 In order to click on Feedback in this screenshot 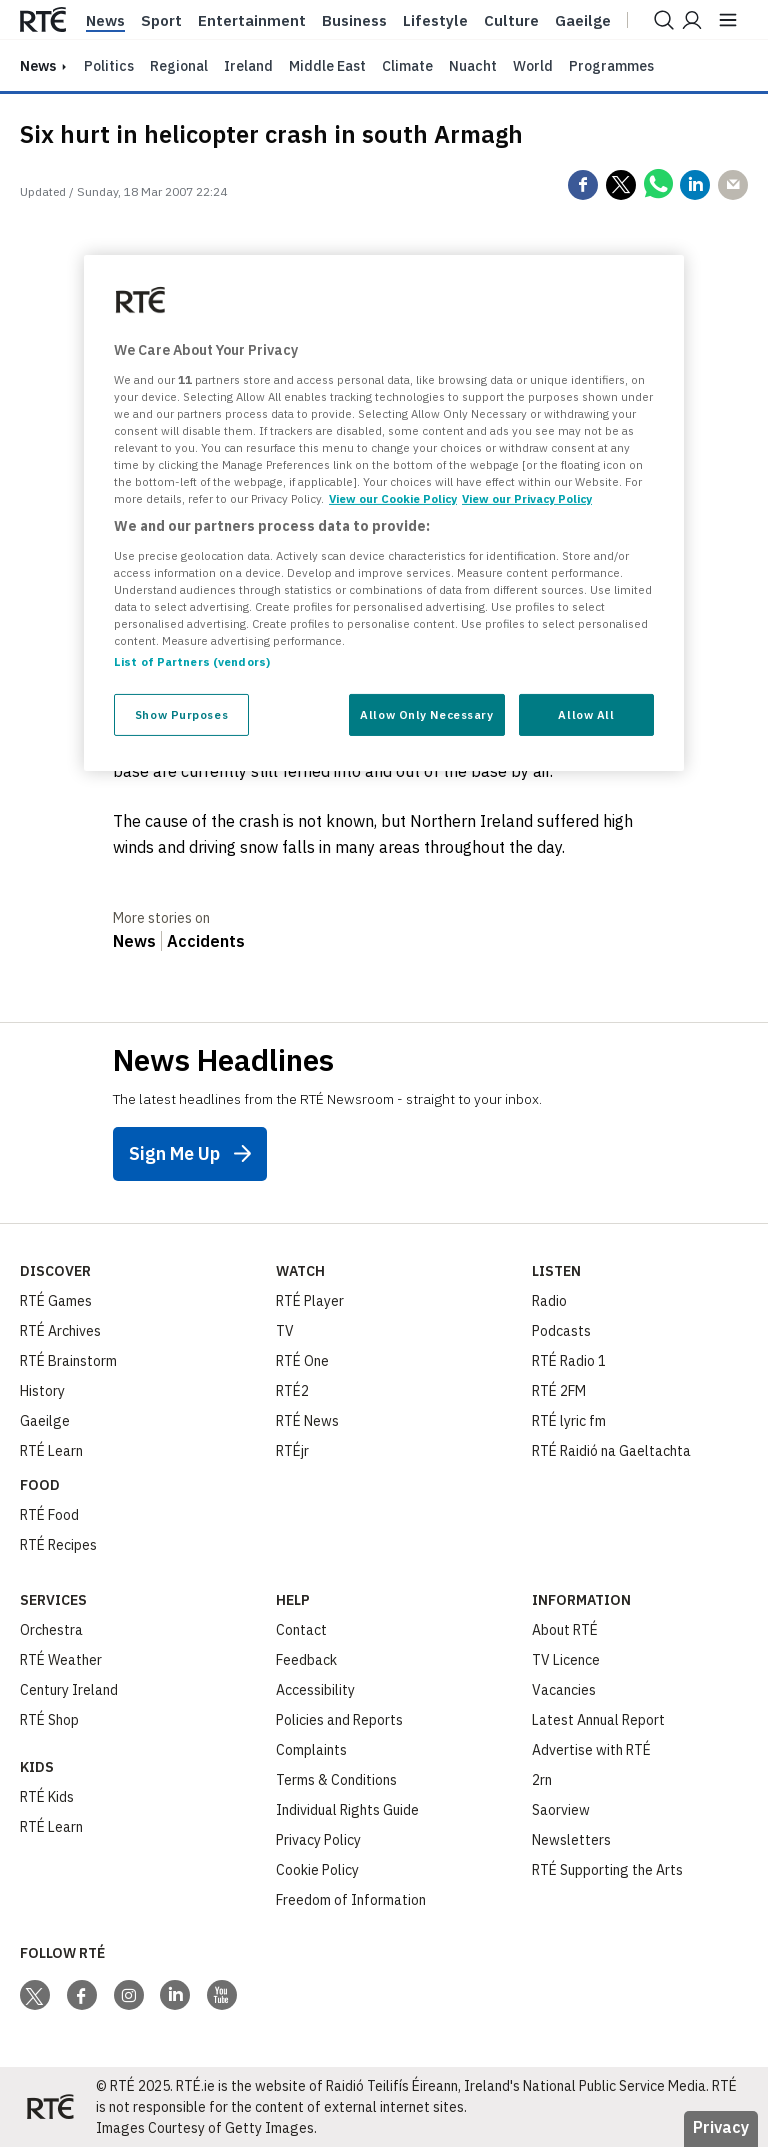, I will do `click(306, 1660)`.